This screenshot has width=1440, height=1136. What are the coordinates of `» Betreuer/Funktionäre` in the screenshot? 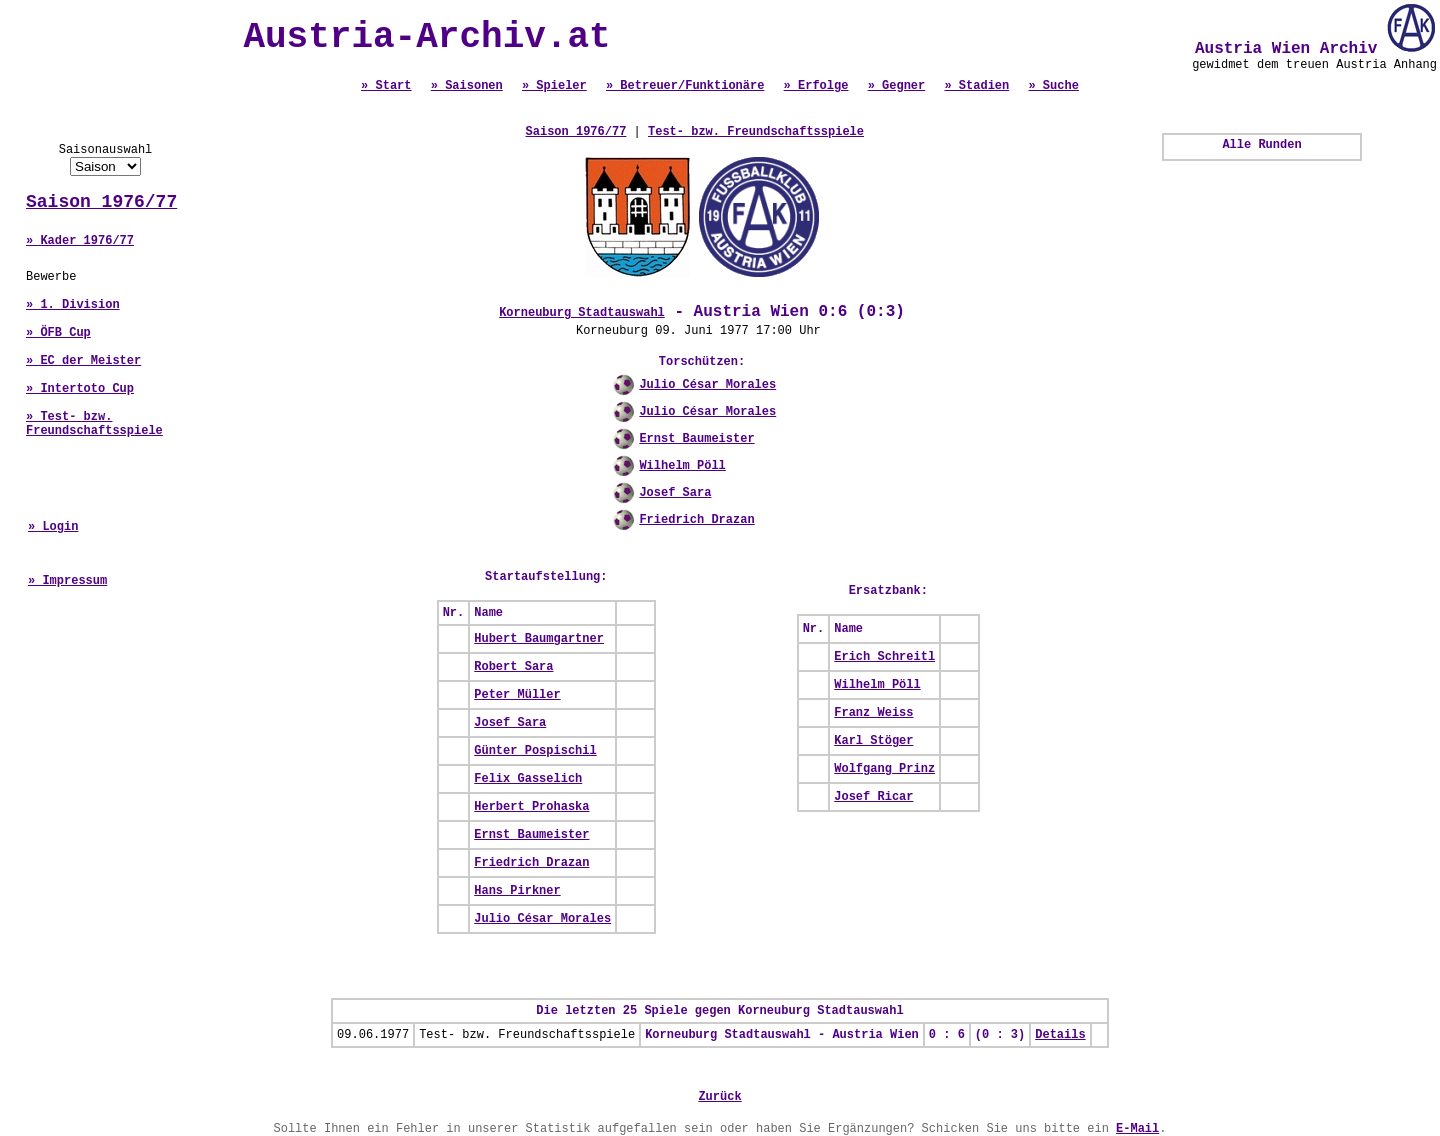 It's located at (685, 86).